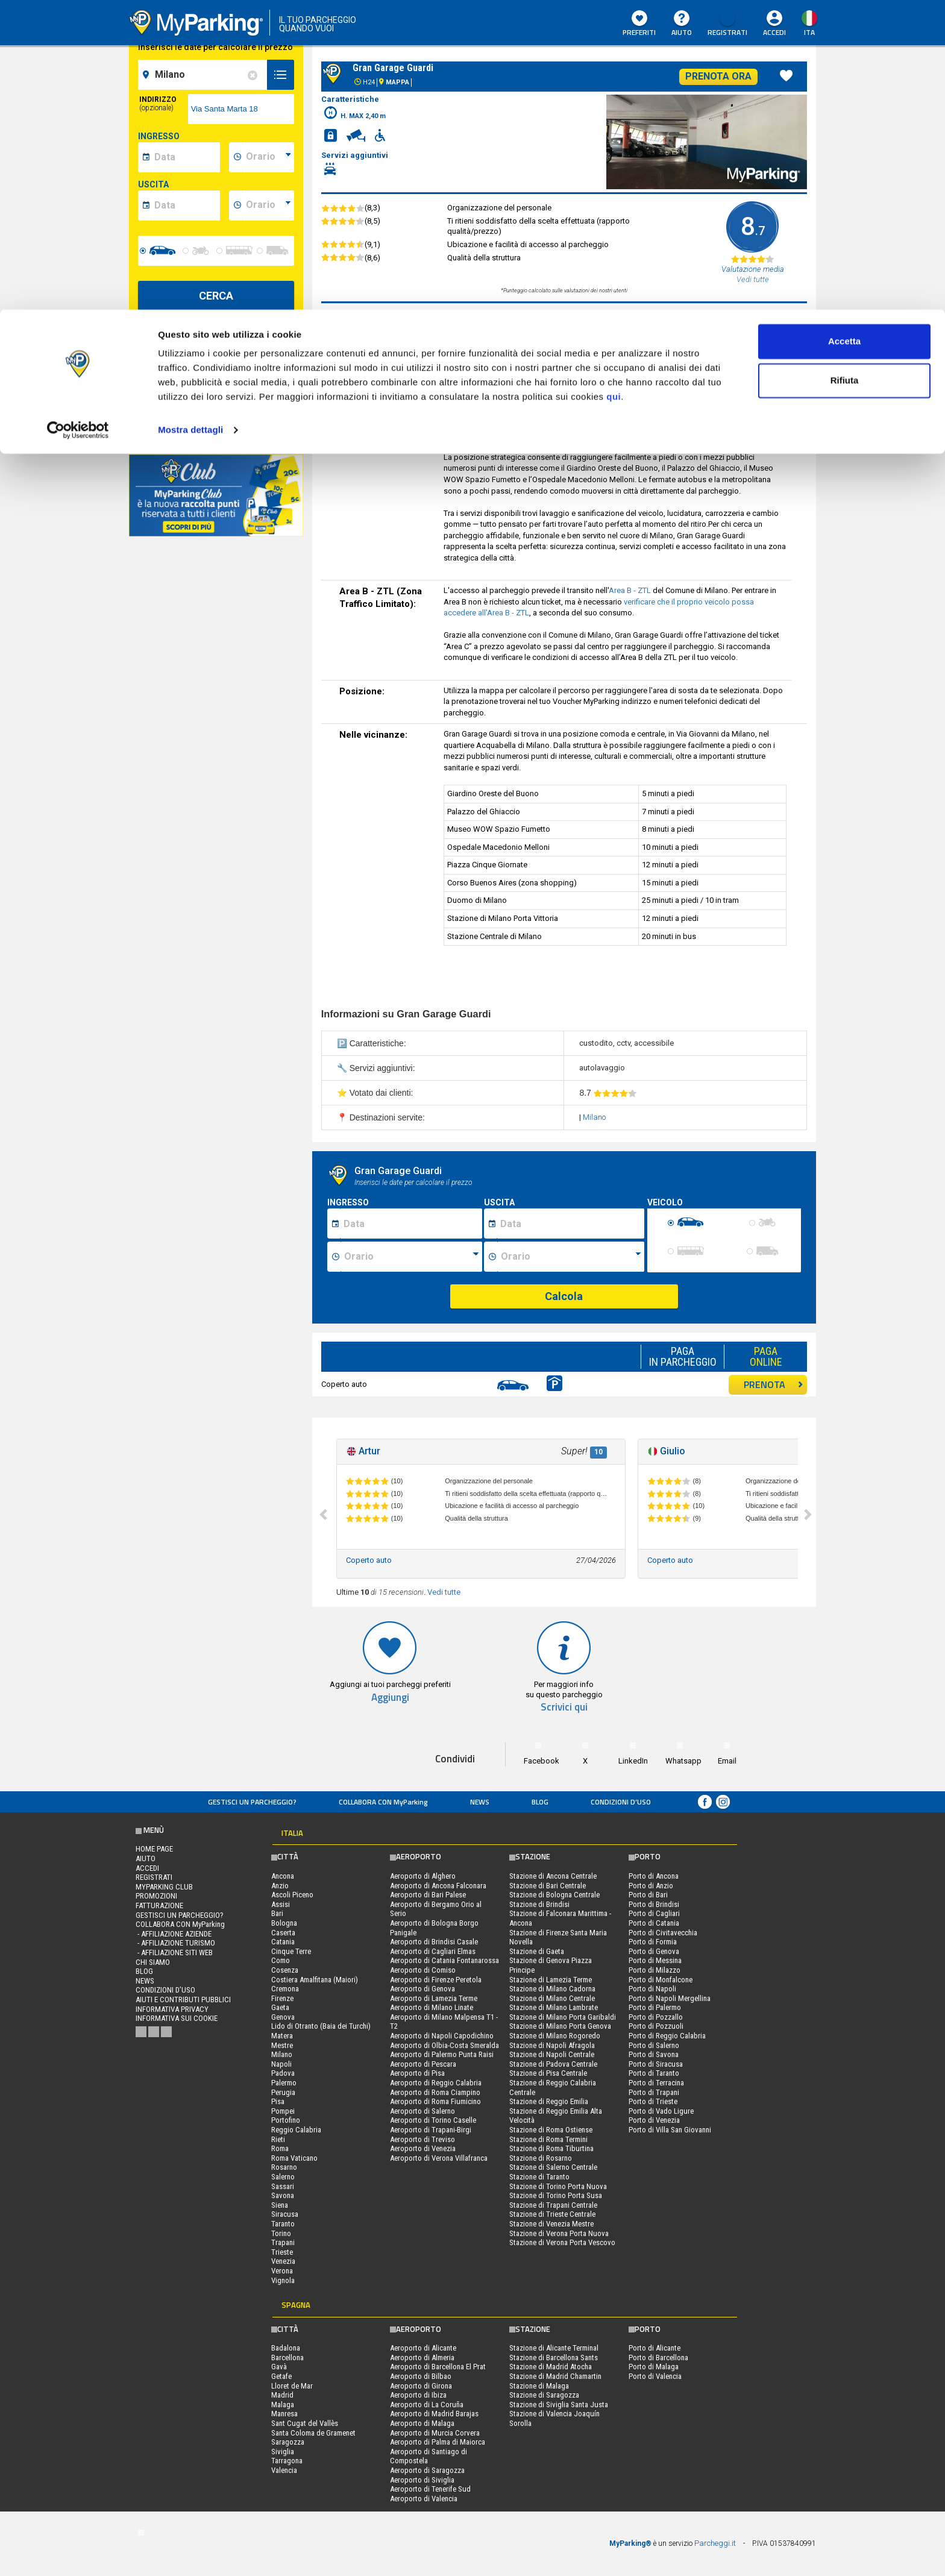 Image resolution: width=945 pixels, height=2576 pixels. I want to click on Stazione di Napoli Centrale, so click(551, 2054).